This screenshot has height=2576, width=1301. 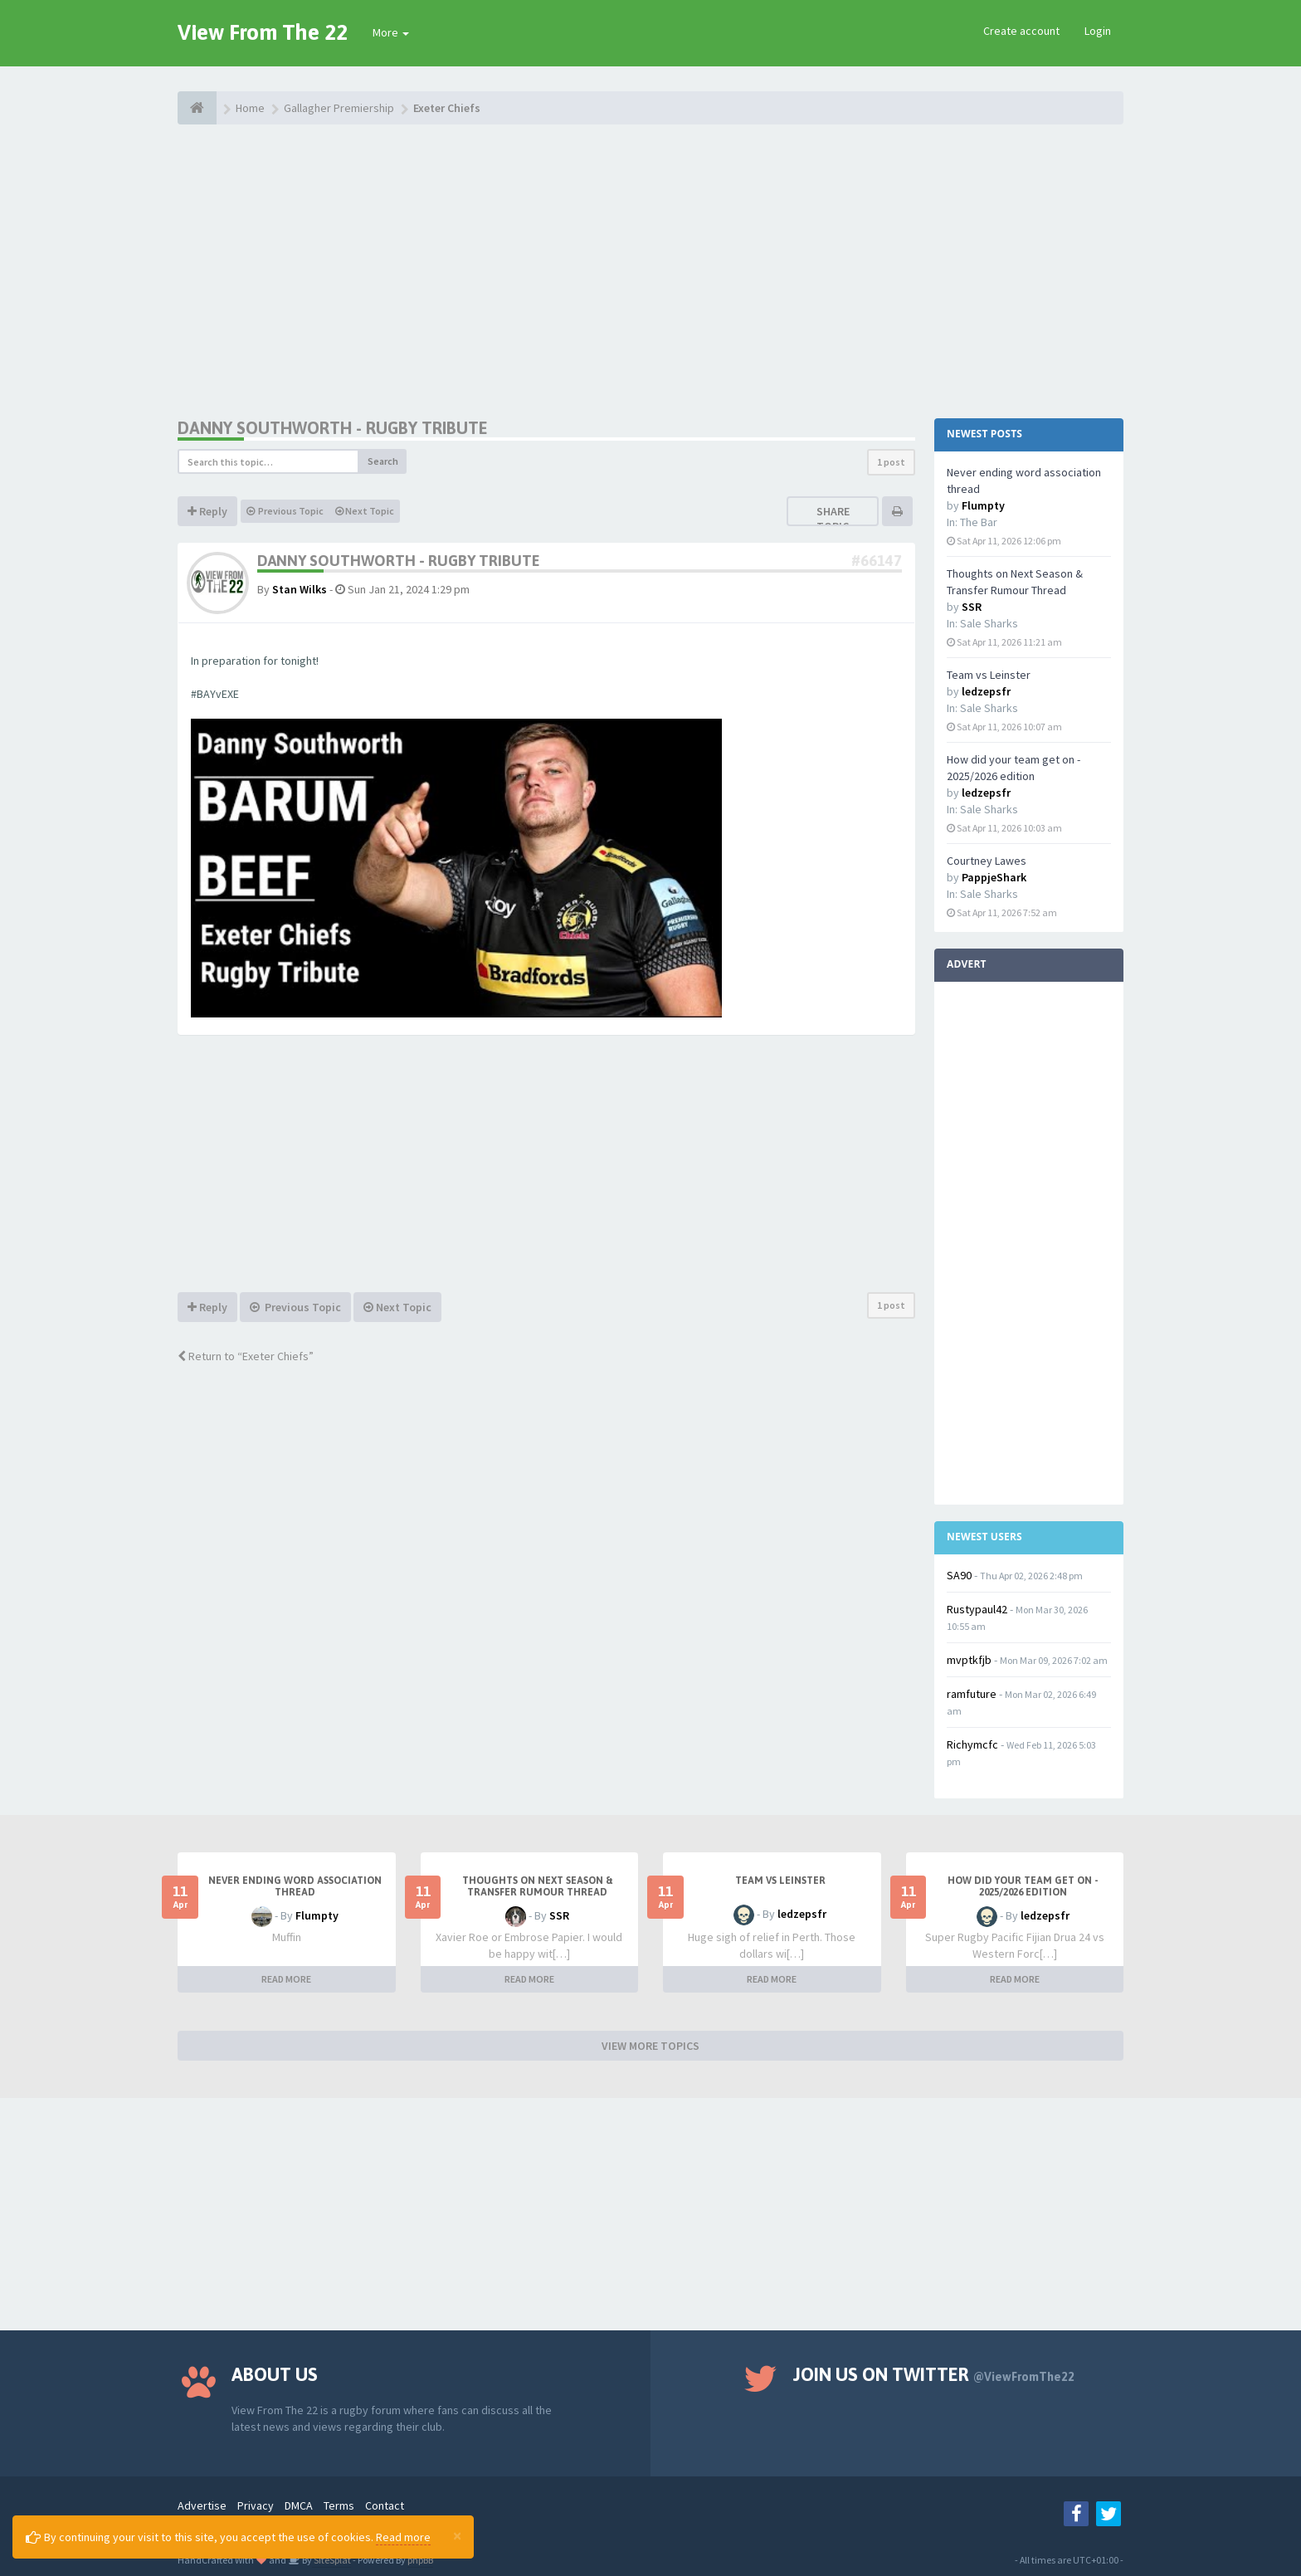 What do you see at coordinates (420, 2560) in the screenshot?
I see `phpBB` at bounding box center [420, 2560].